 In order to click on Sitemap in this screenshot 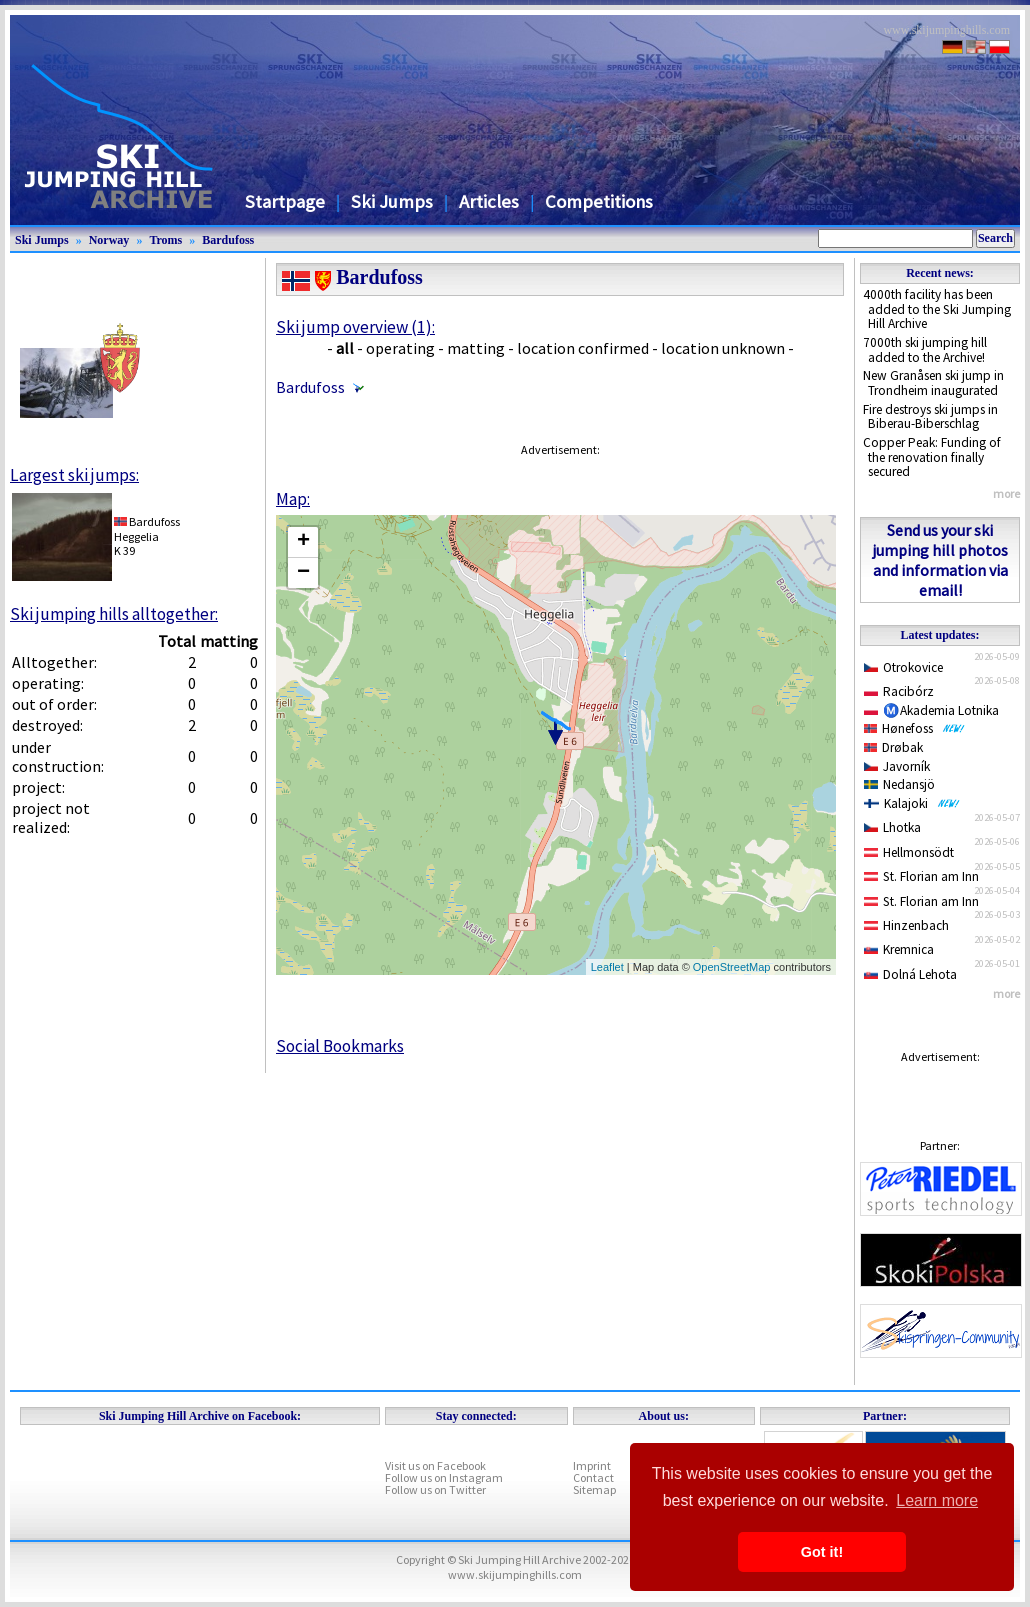, I will do `click(594, 1489)`.